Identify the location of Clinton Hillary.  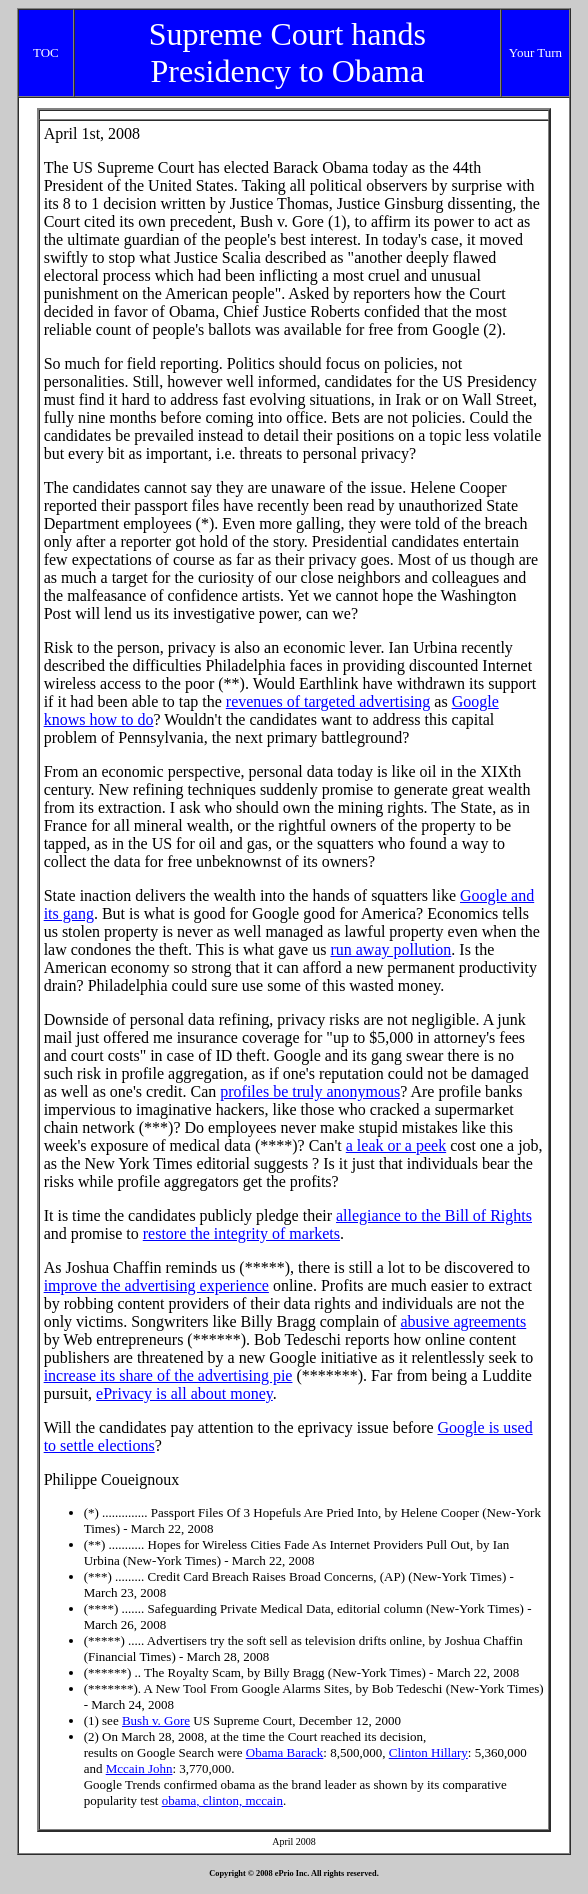
(428, 1752).